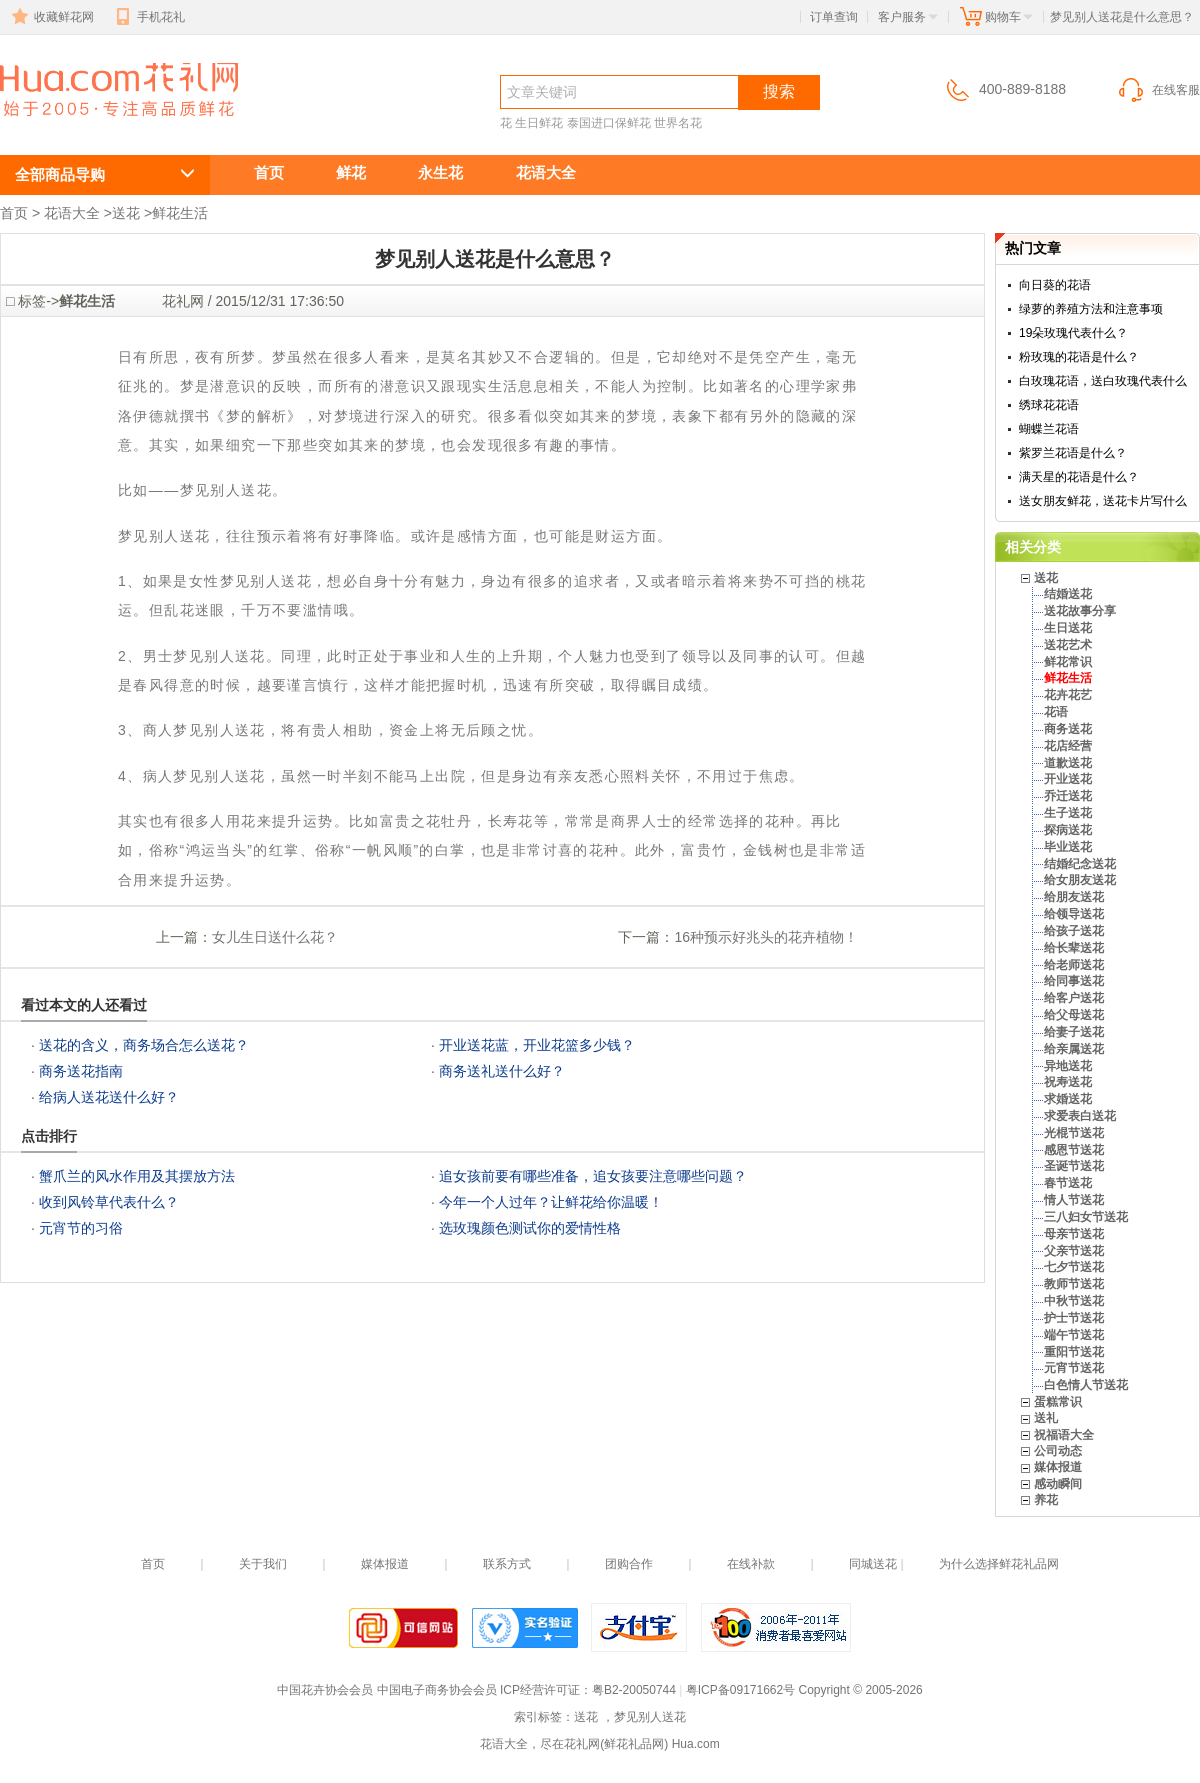  Describe the element at coordinates (269, 172) in the screenshot. I see `首页` at that location.